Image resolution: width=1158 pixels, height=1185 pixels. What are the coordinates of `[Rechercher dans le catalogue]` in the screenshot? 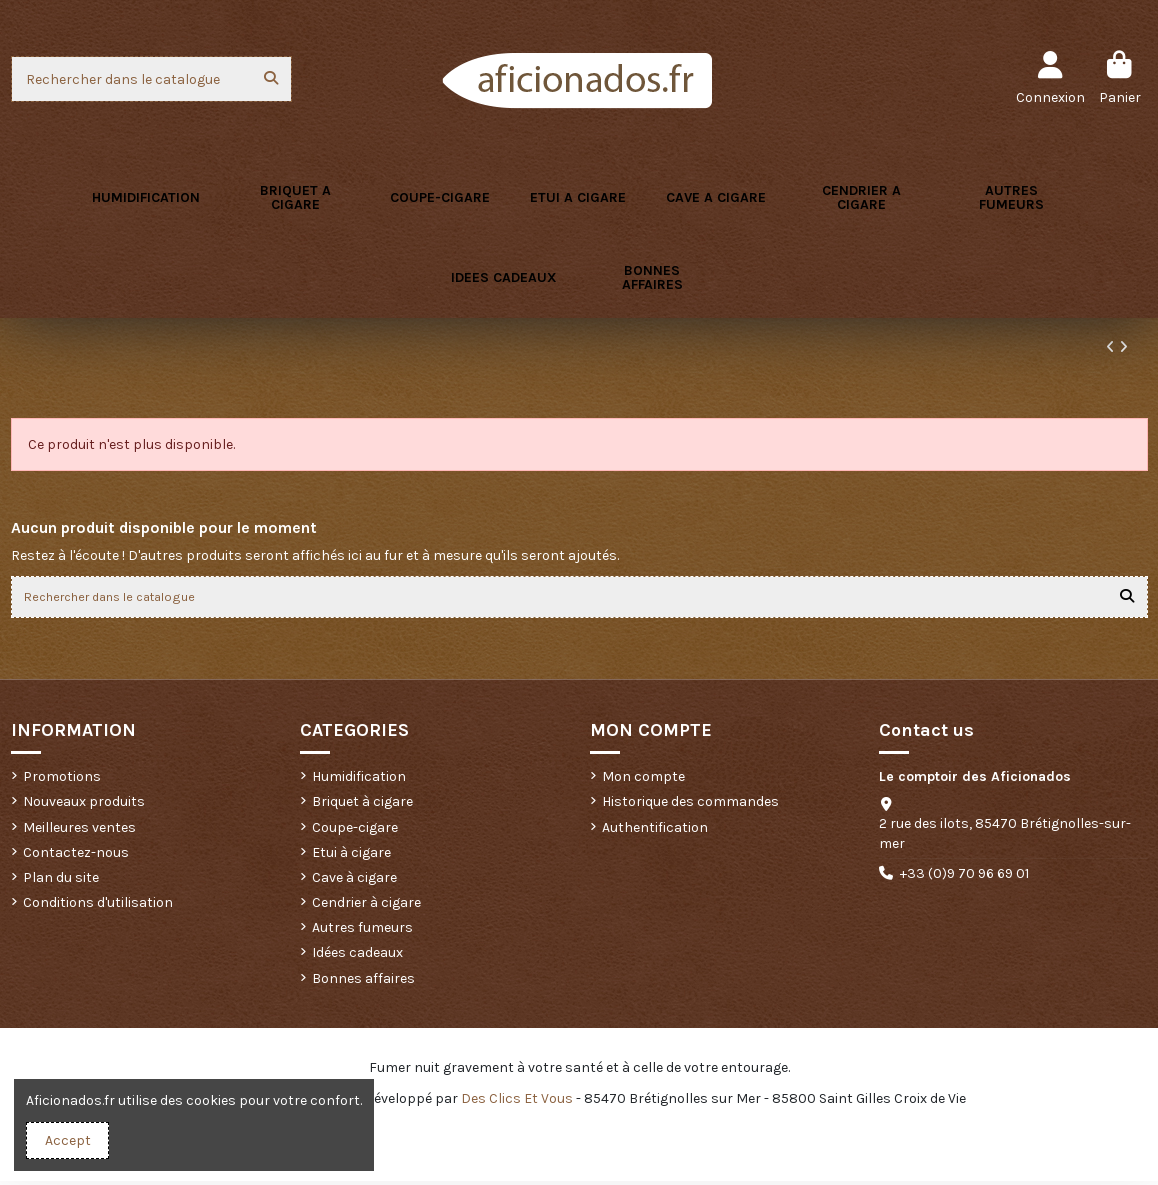 It's located at (271, 78).